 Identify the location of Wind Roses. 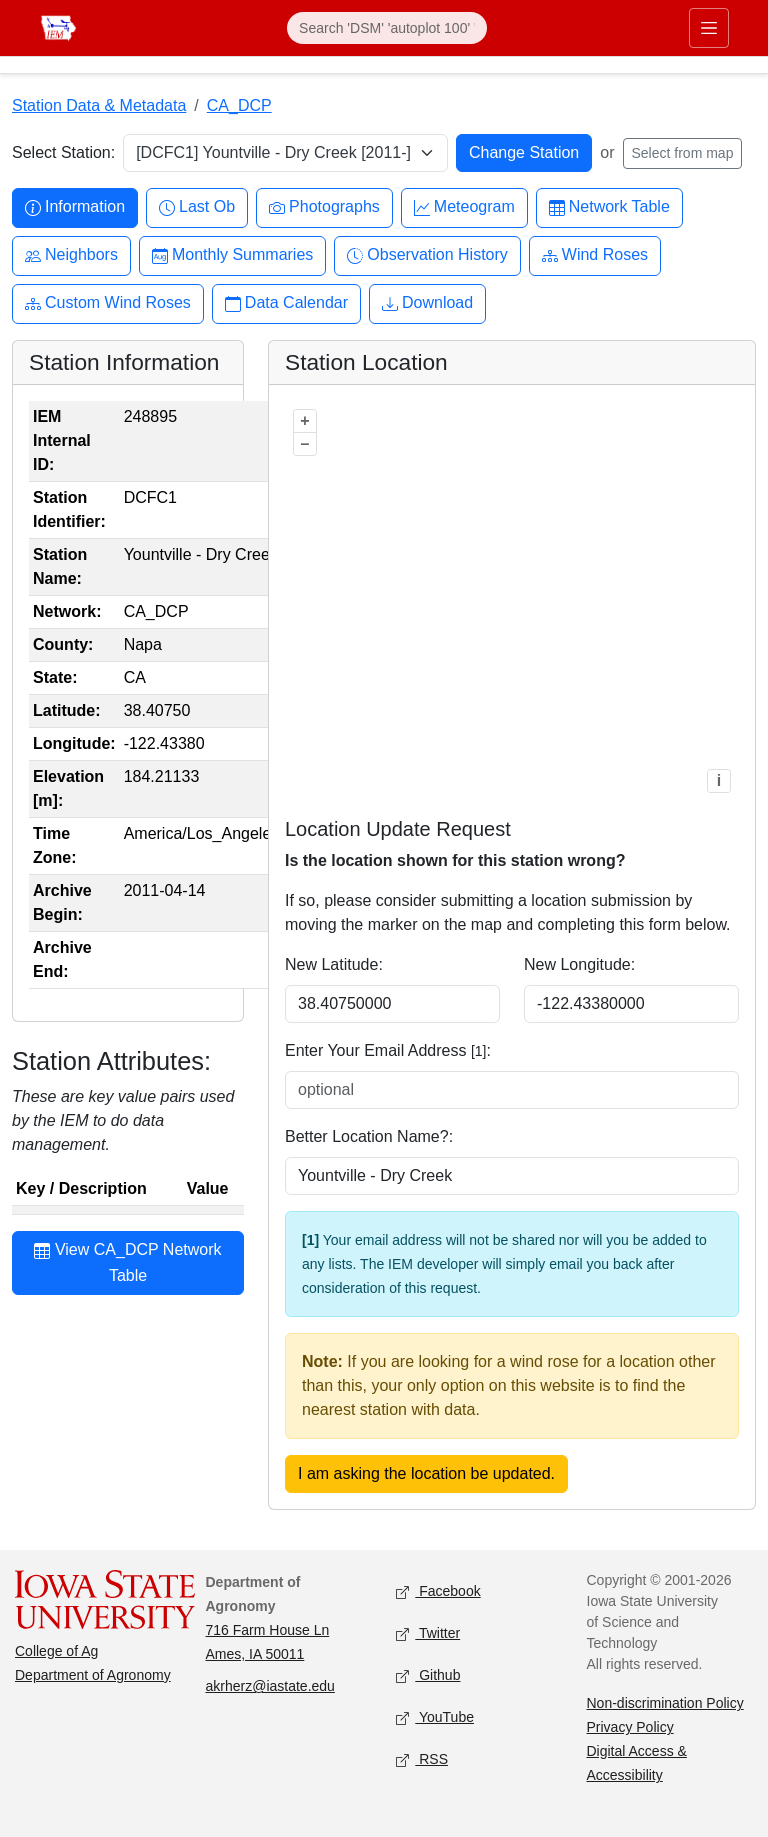
(595, 255).